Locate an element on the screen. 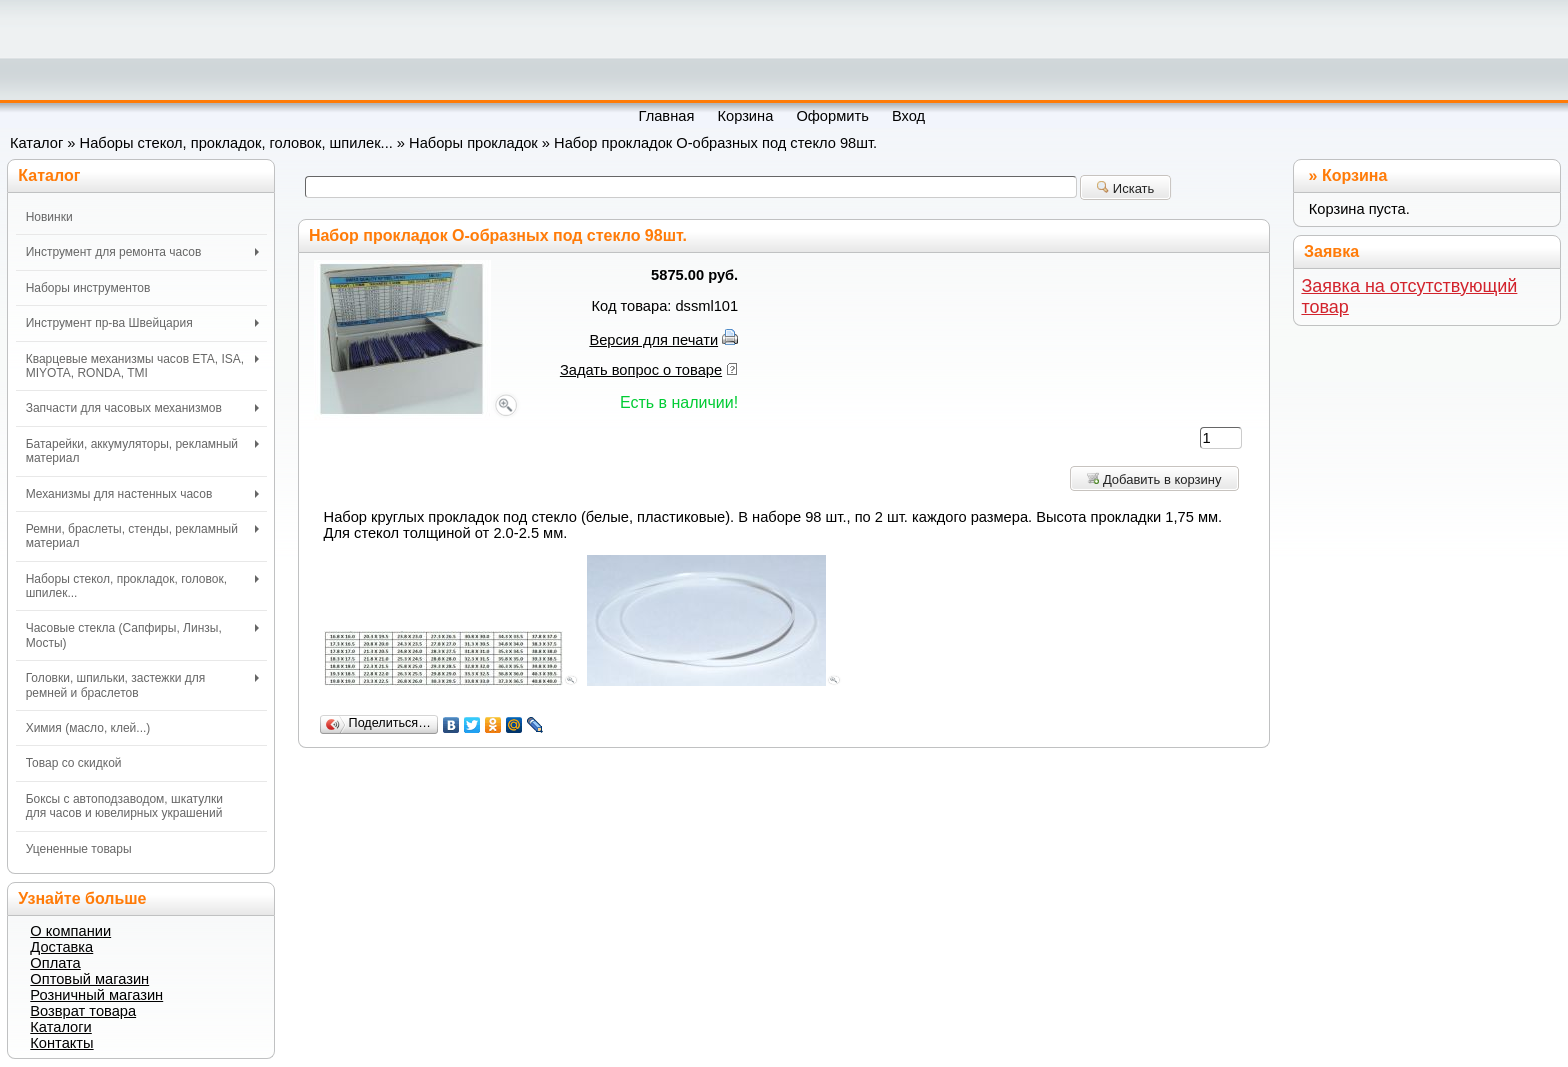 This screenshot has height=1067, width=1568. Версия для печати is located at coordinates (653, 340).